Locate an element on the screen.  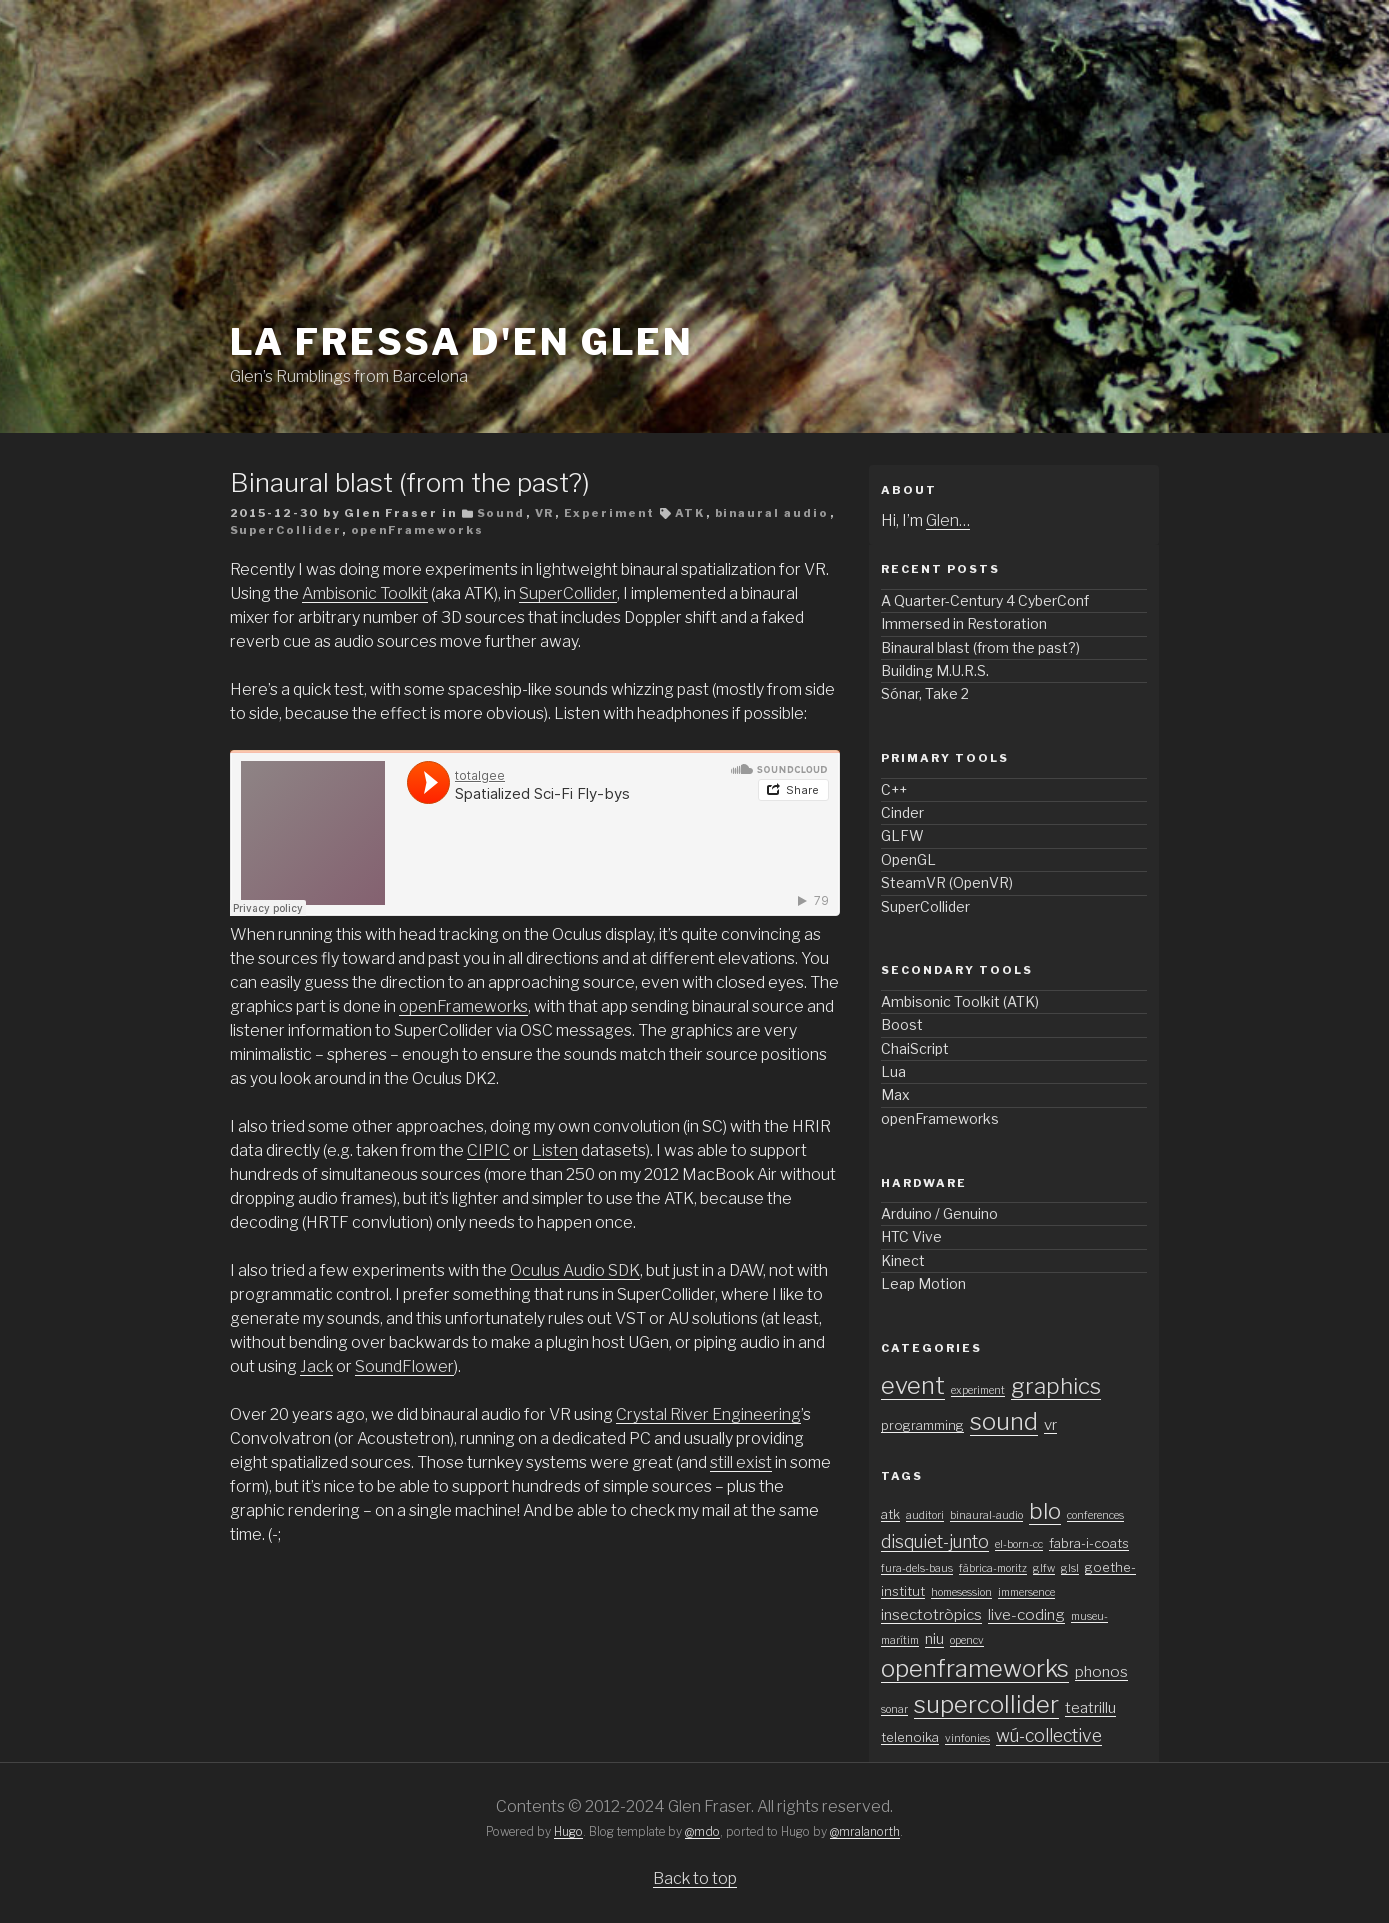
binaural audio is located at coordinates (772, 513).